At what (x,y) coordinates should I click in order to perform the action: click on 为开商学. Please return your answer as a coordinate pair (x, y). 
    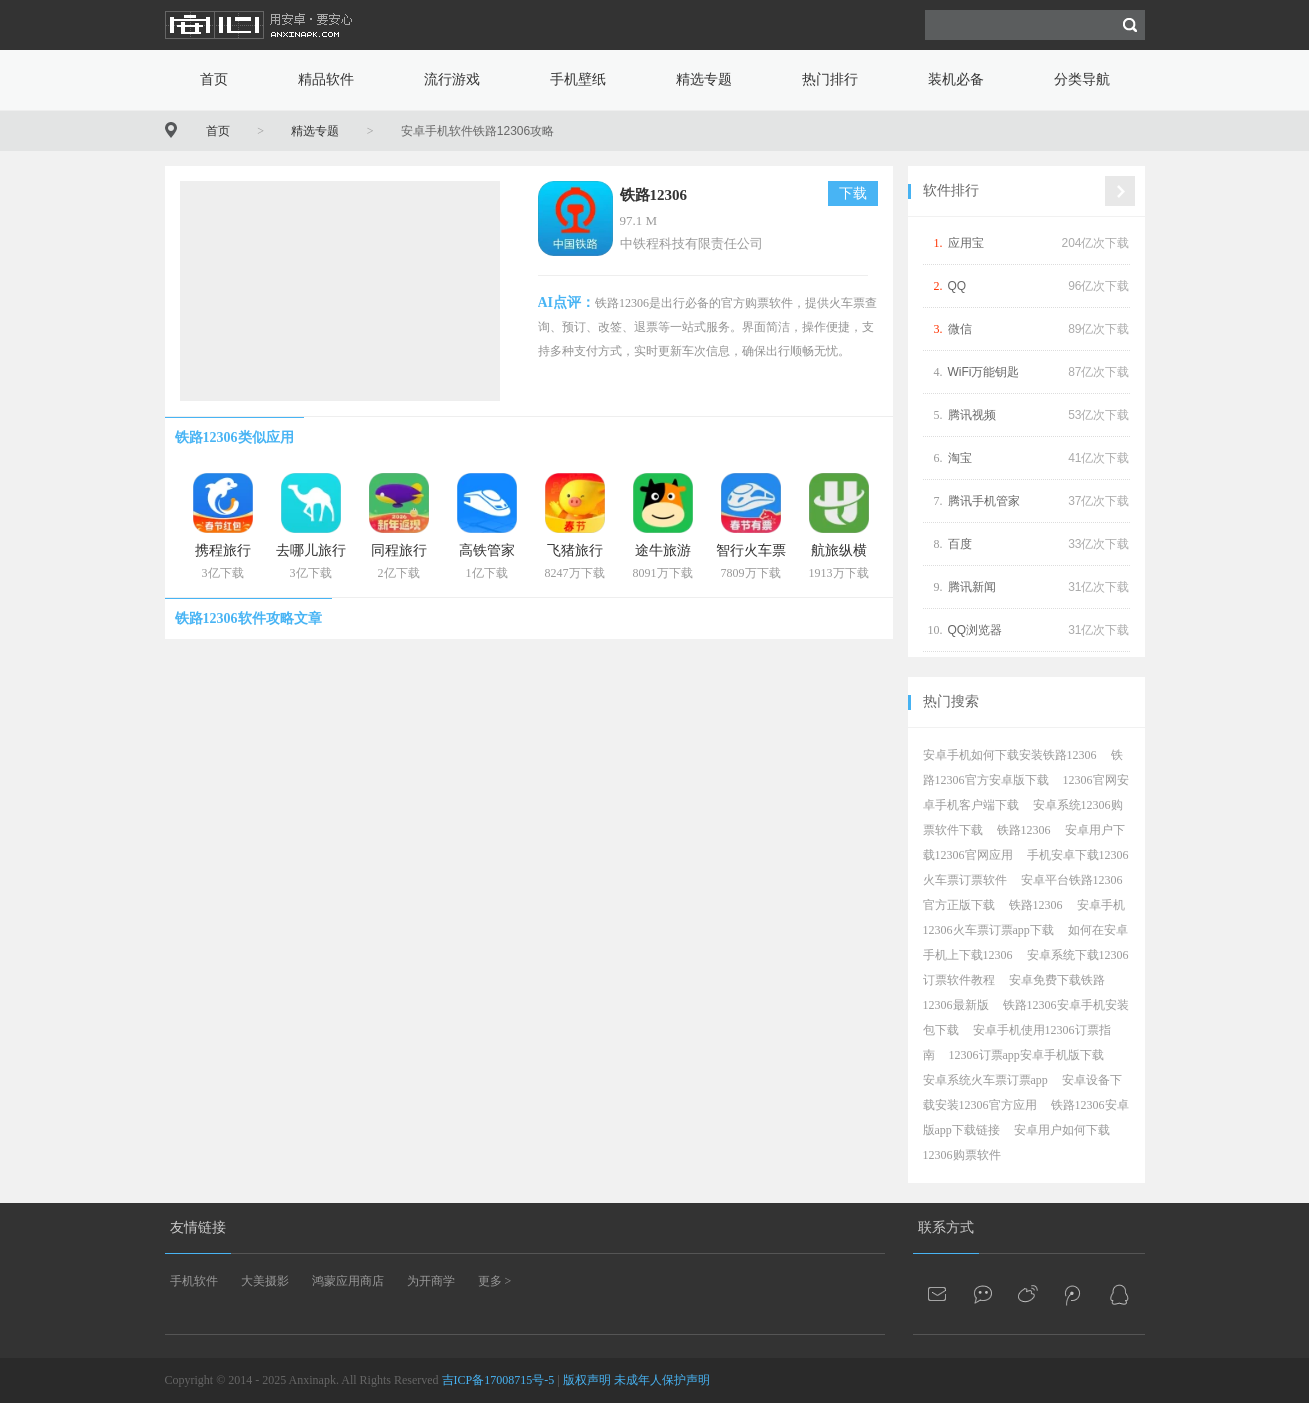
    Looking at the image, I should click on (431, 1281).